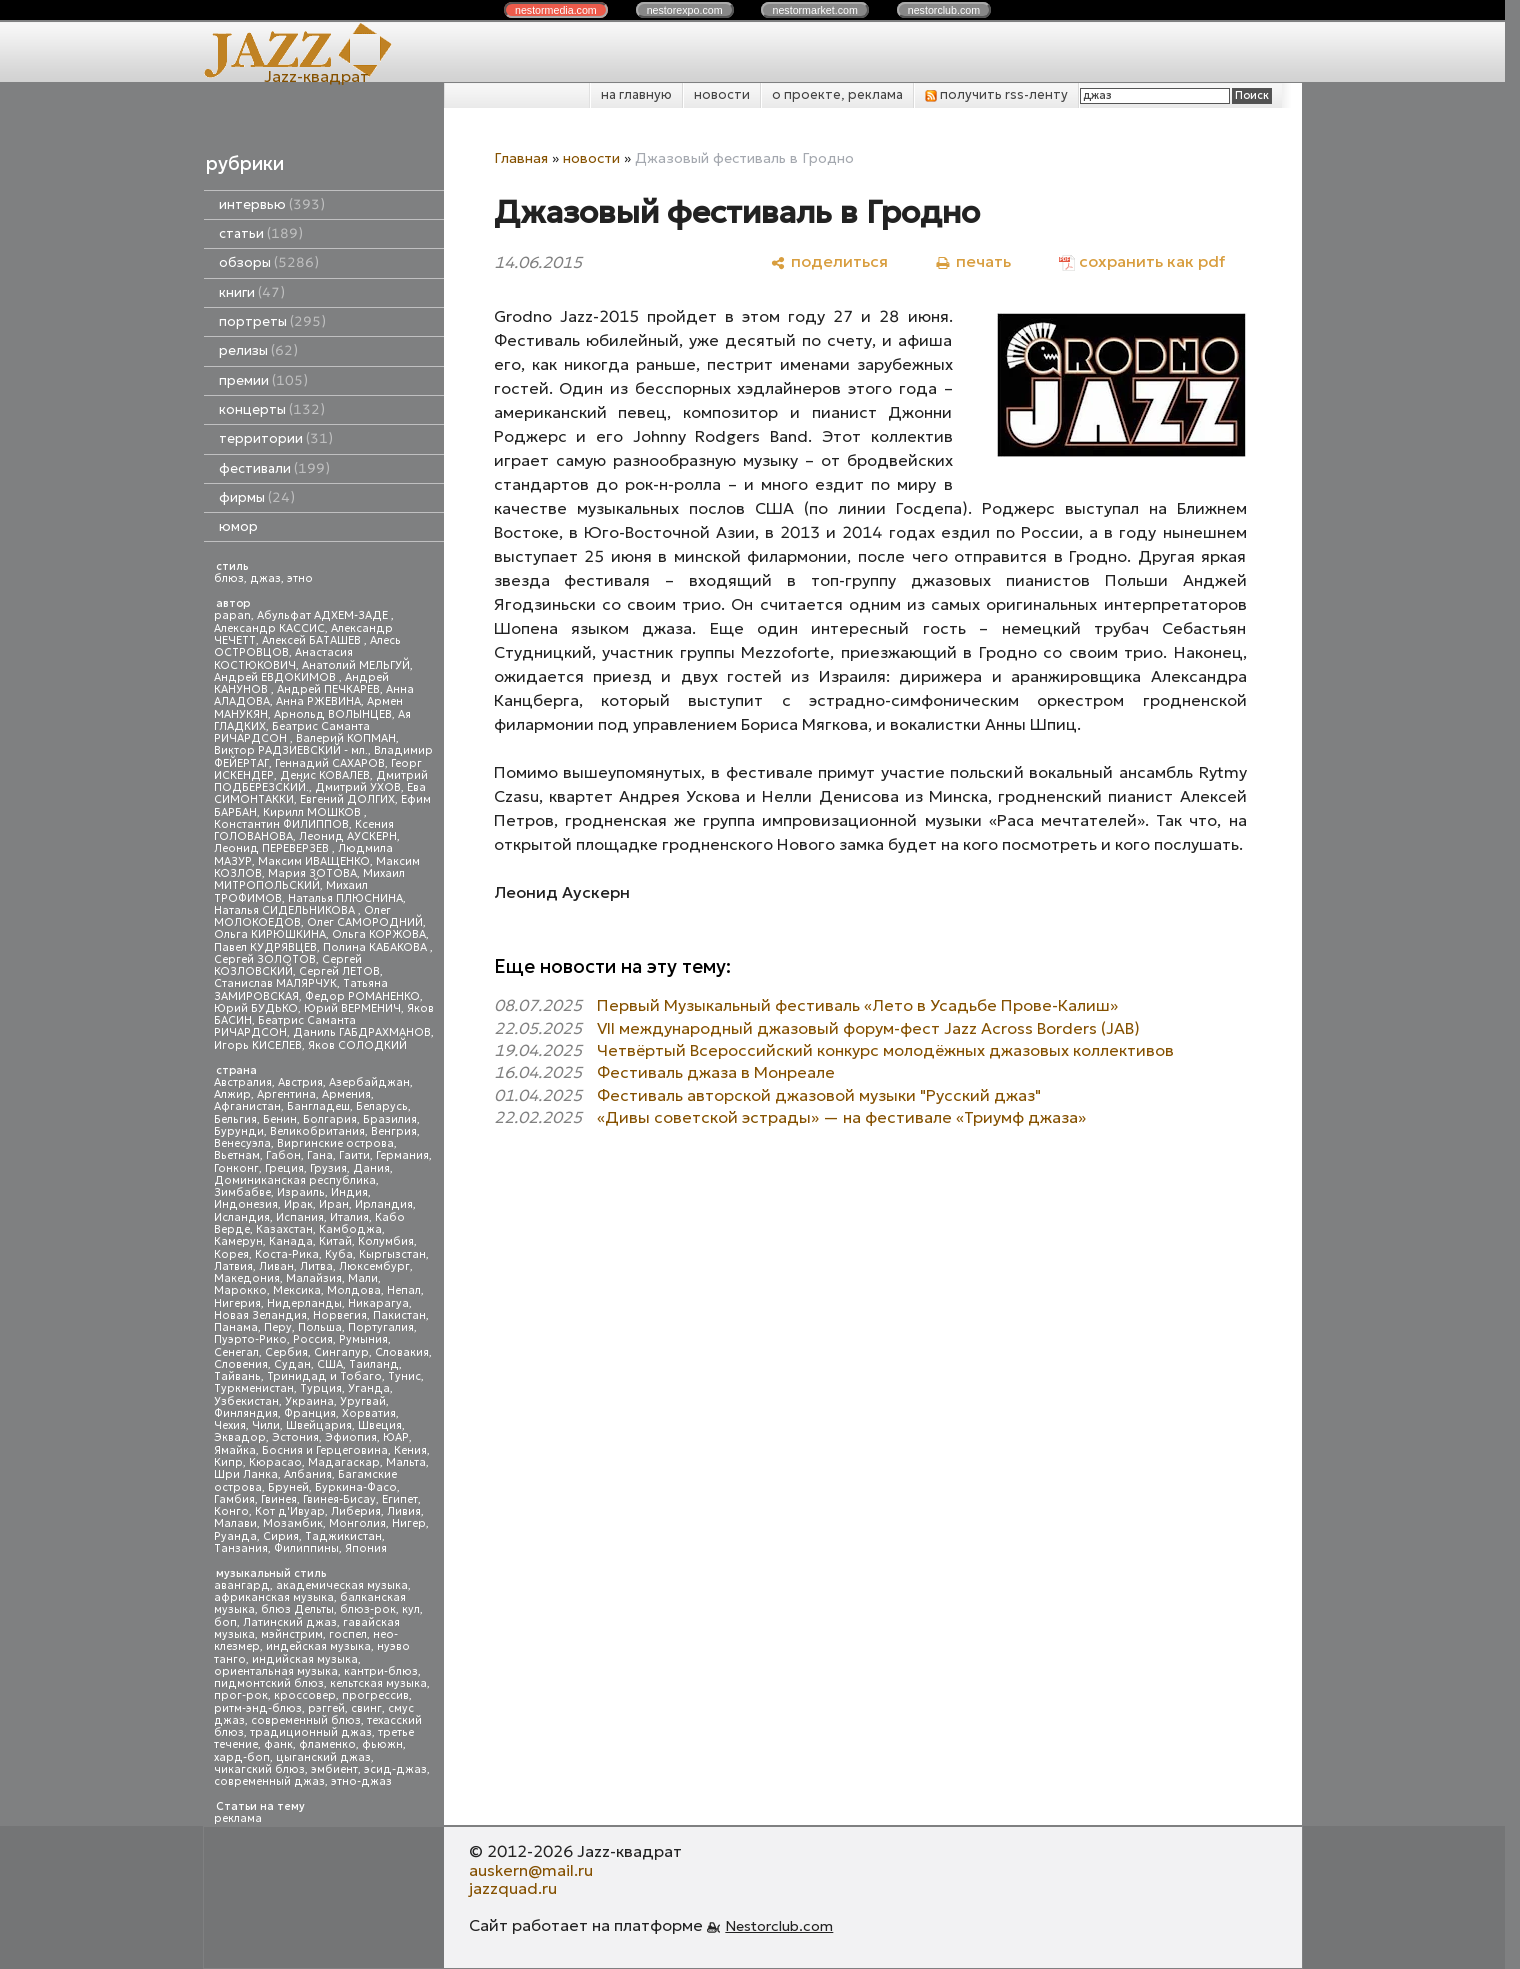 The height and width of the screenshot is (1969, 1520). What do you see at coordinates (292, 732) in the screenshot?
I see `Беатрис Саманта РИЧАРДСОН` at bounding box center [292, 732].